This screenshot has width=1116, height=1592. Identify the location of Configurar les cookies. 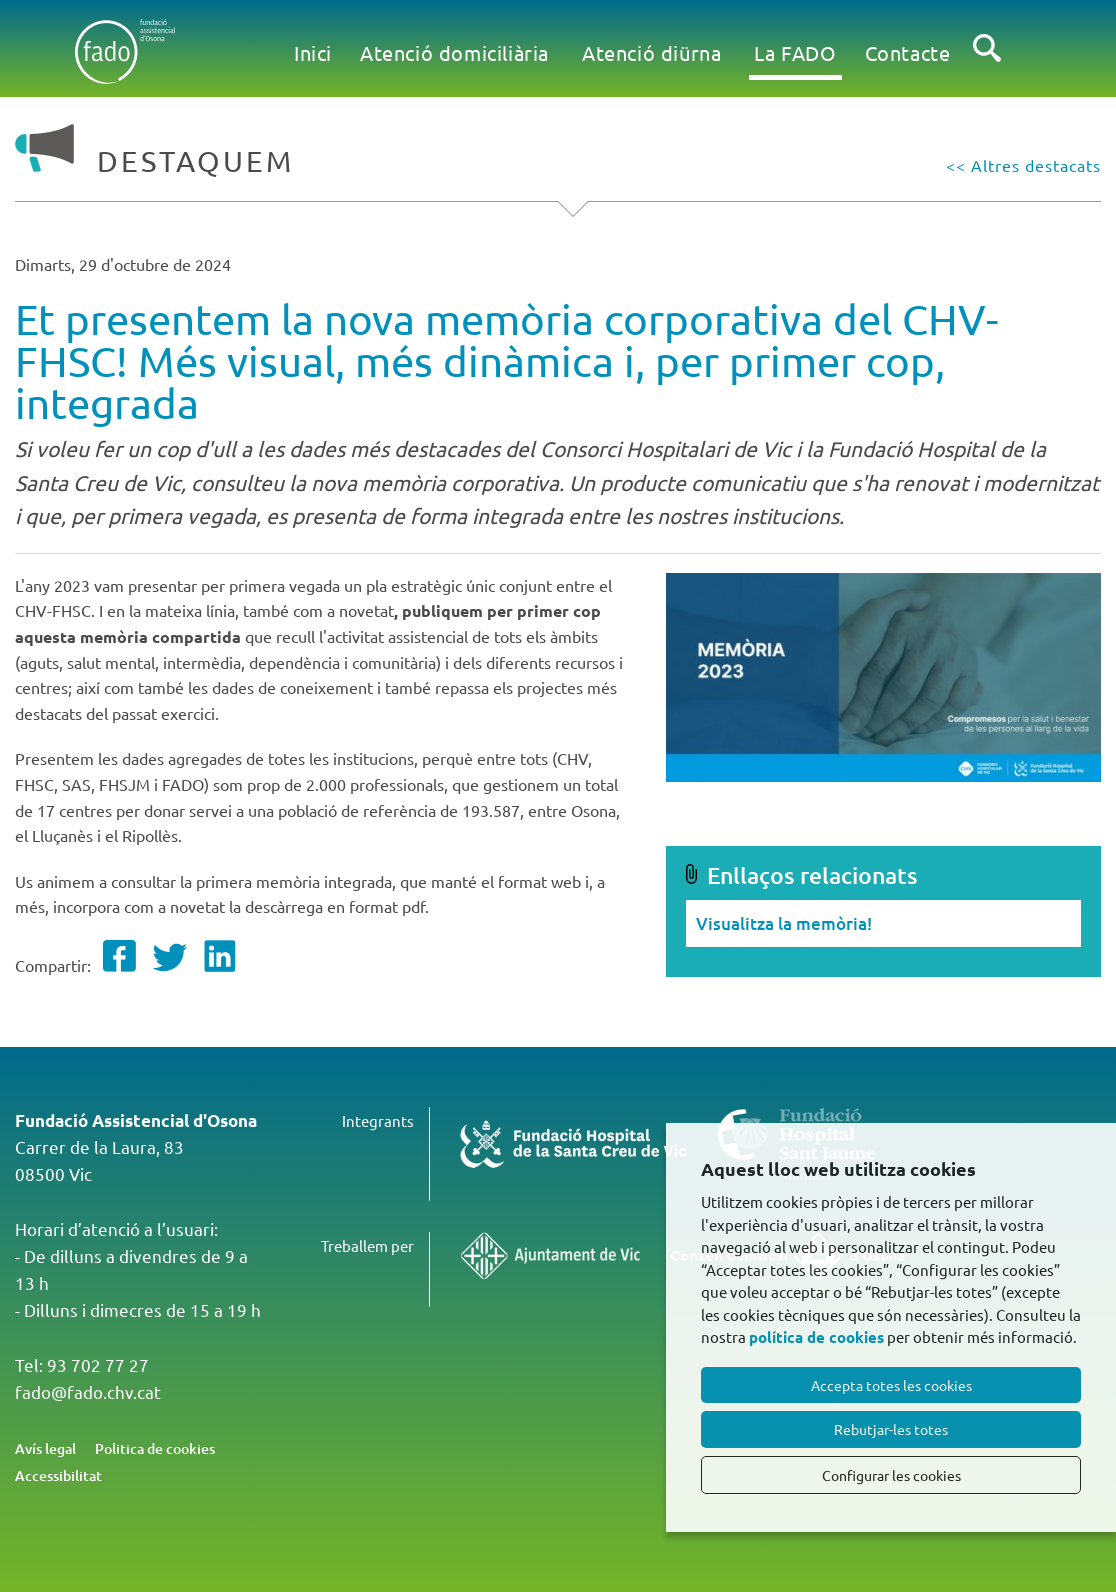
(891, 1475).